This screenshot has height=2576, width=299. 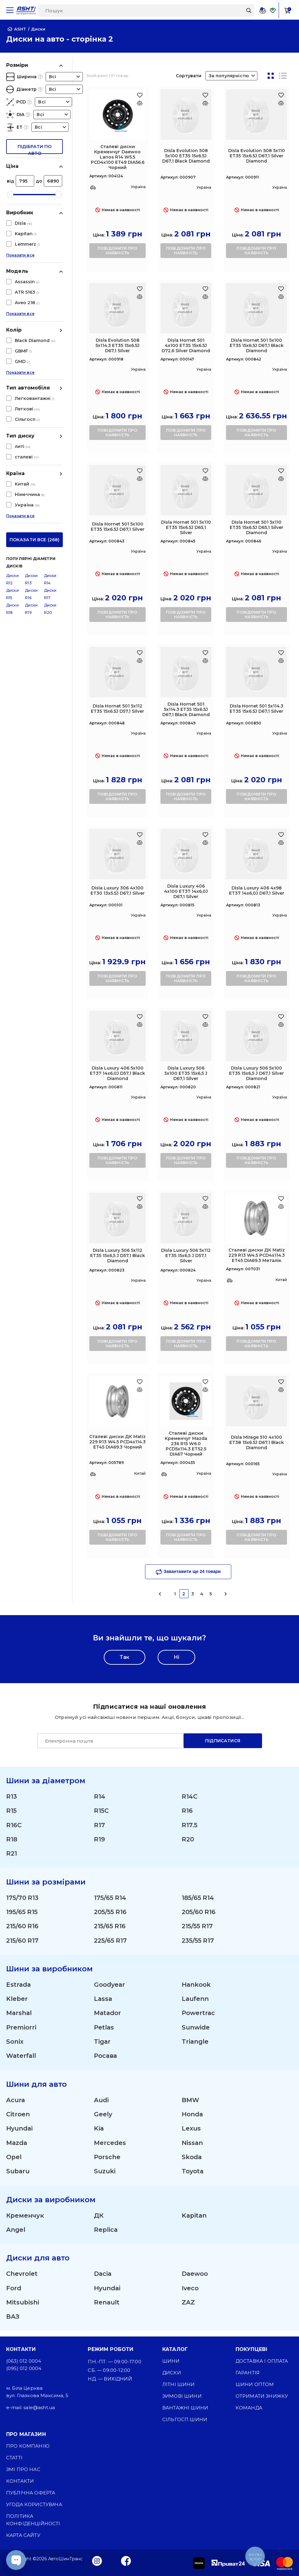 I want to click on R13, so click(x=11, y=1796).